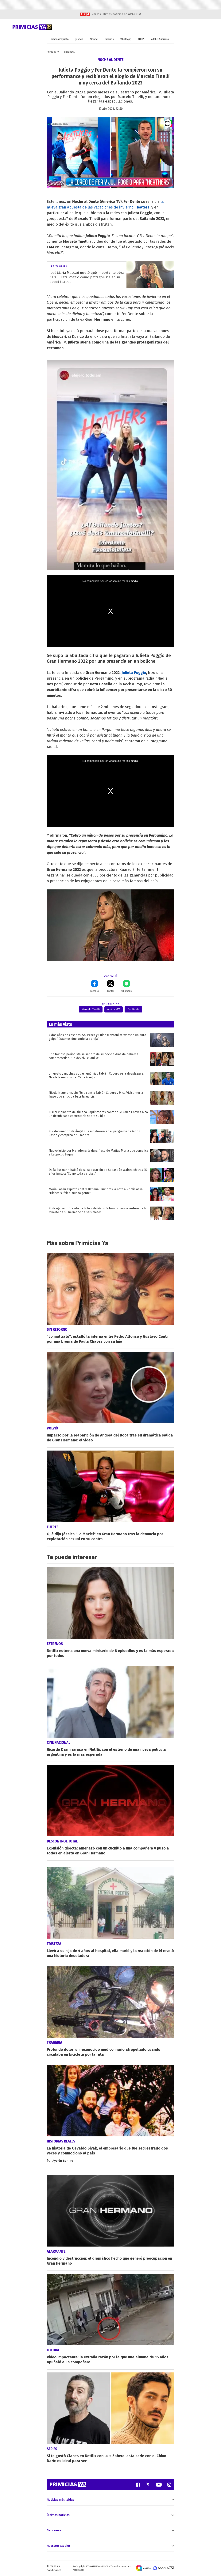 This screenshot has width=221, height=2576. What do you see at coordinates (133, 1009) in the screenshot?
I see `Fer Dente` at bounding box center [133, 1009].